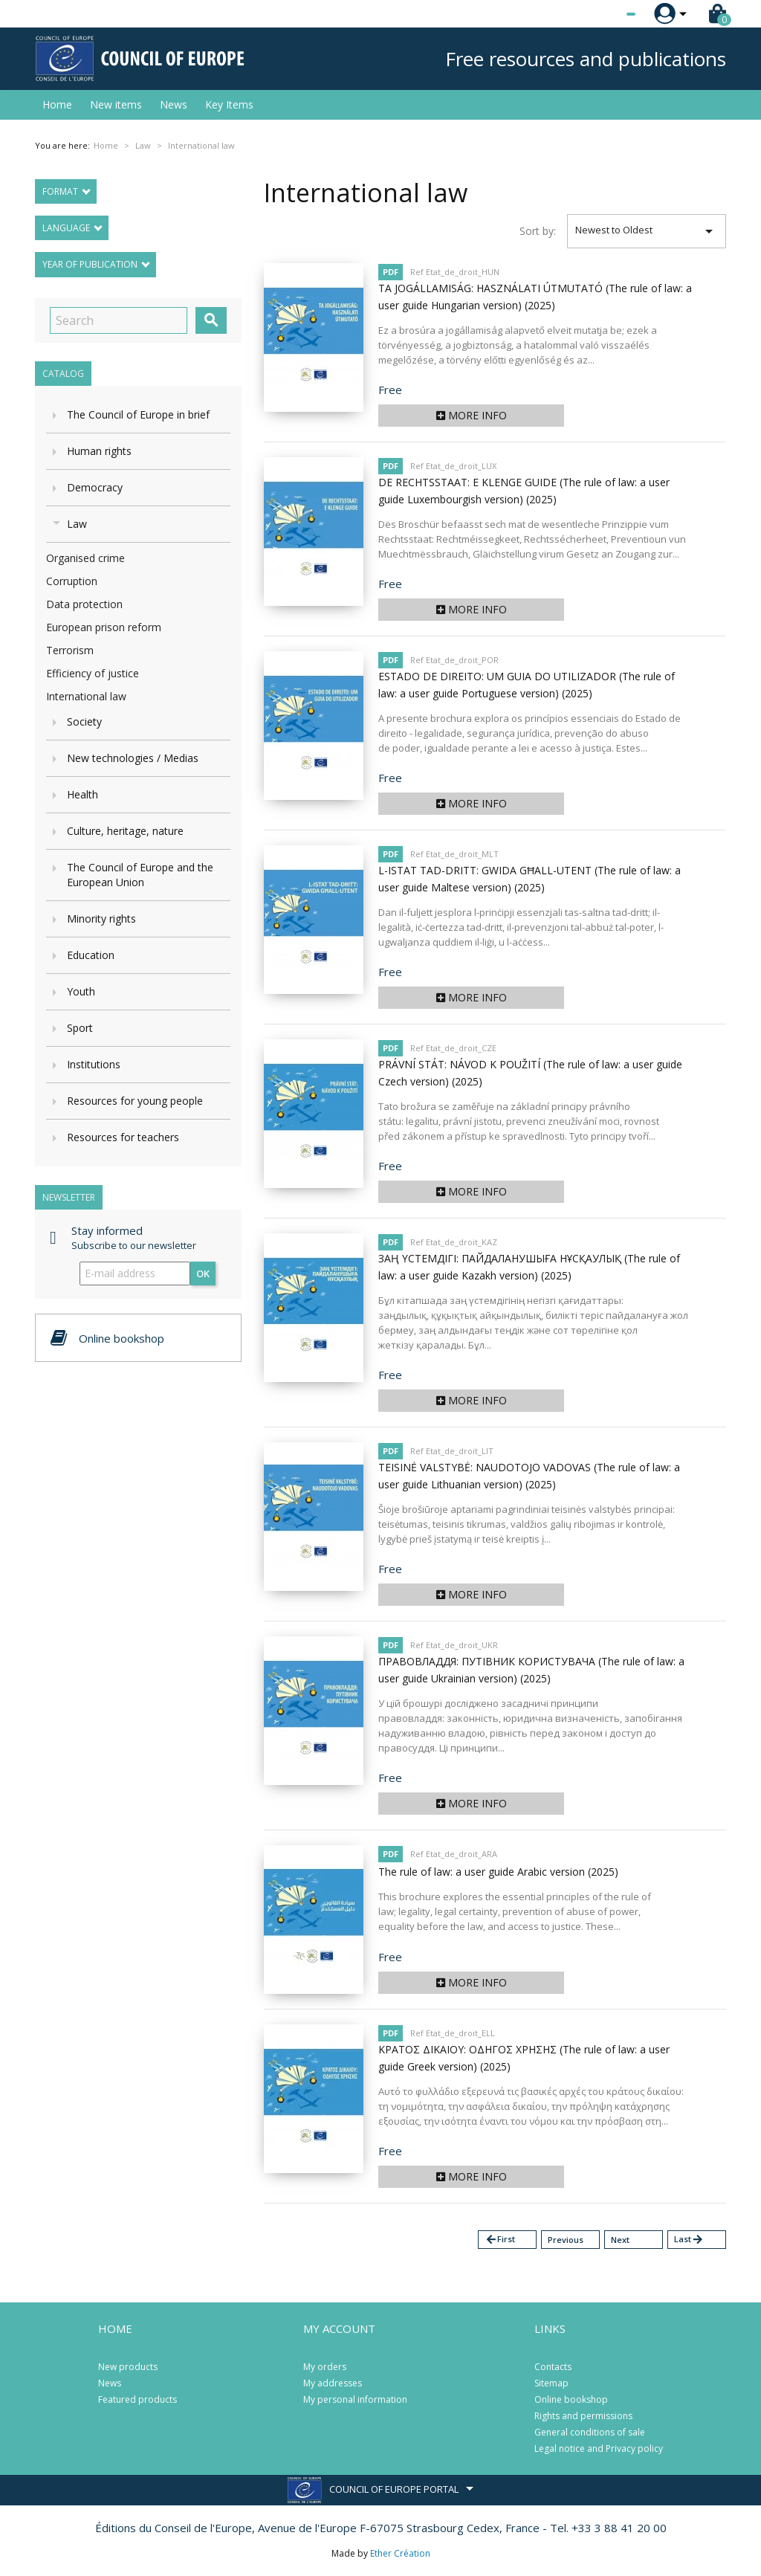 Image resolution: width=761 pixels, height=2576 pixels. Describe the element at coordinates (400, 2553) in the screenshot. I see `Ether Création` at that location.